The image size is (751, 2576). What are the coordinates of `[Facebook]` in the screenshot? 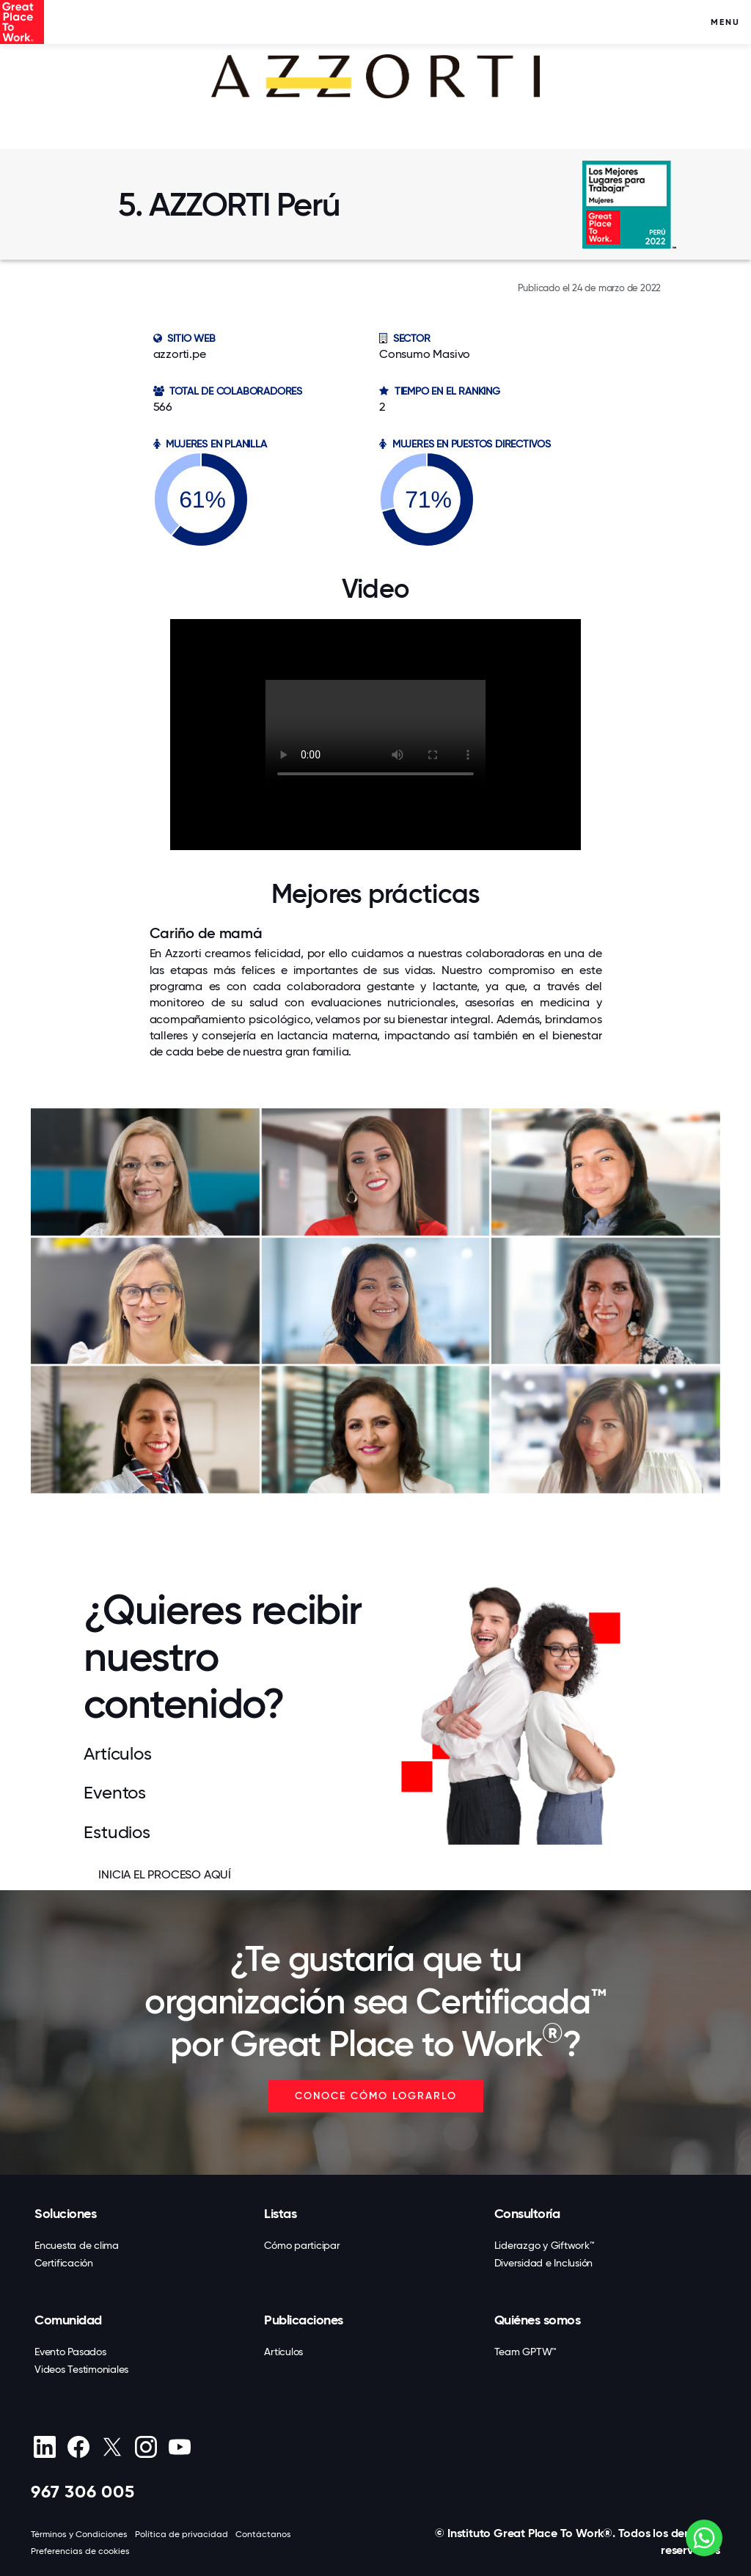 It's located at (78, 2447).